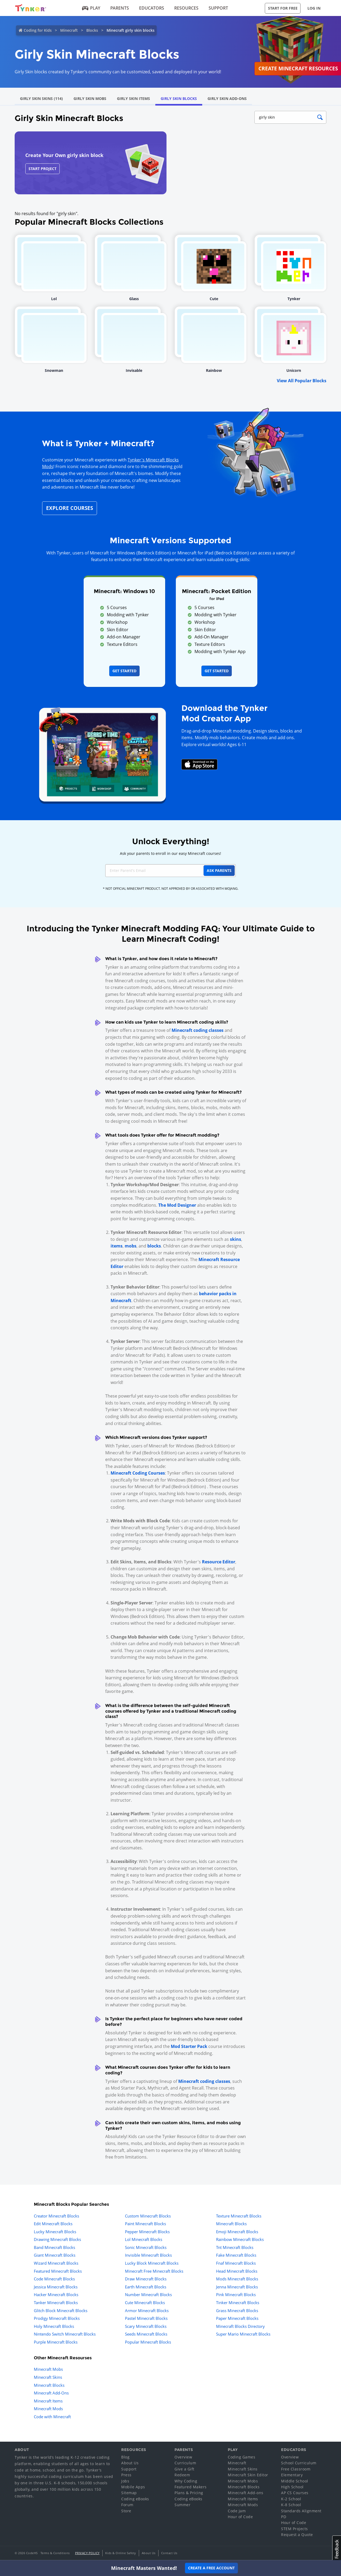 The image size is (341, 2576). I want to click on Holy Minecraft Blocks, so click(54, 2326).